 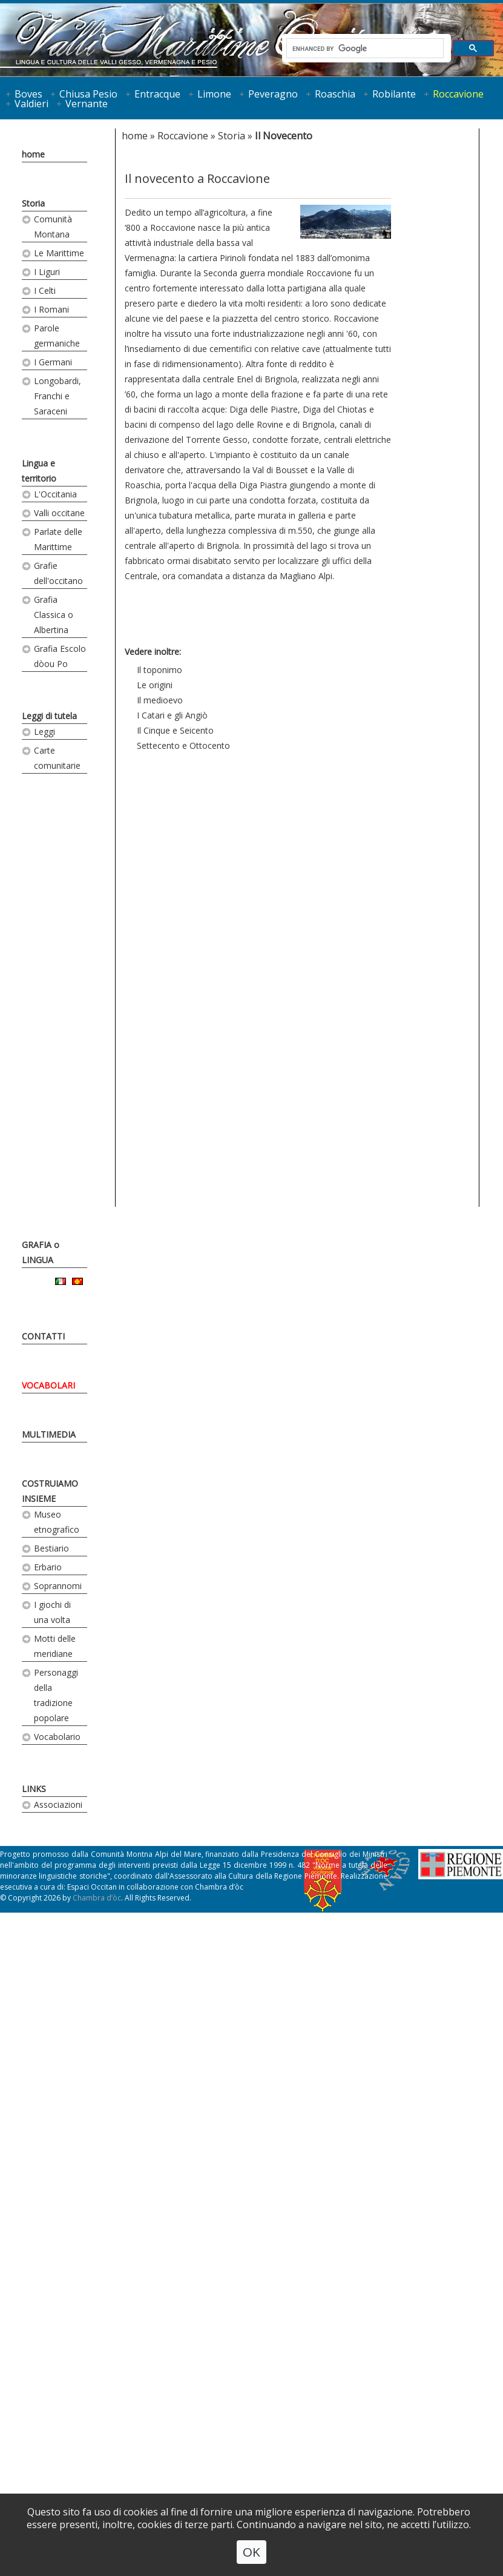 I want to click on I Germani, so click(x=53, y=362).